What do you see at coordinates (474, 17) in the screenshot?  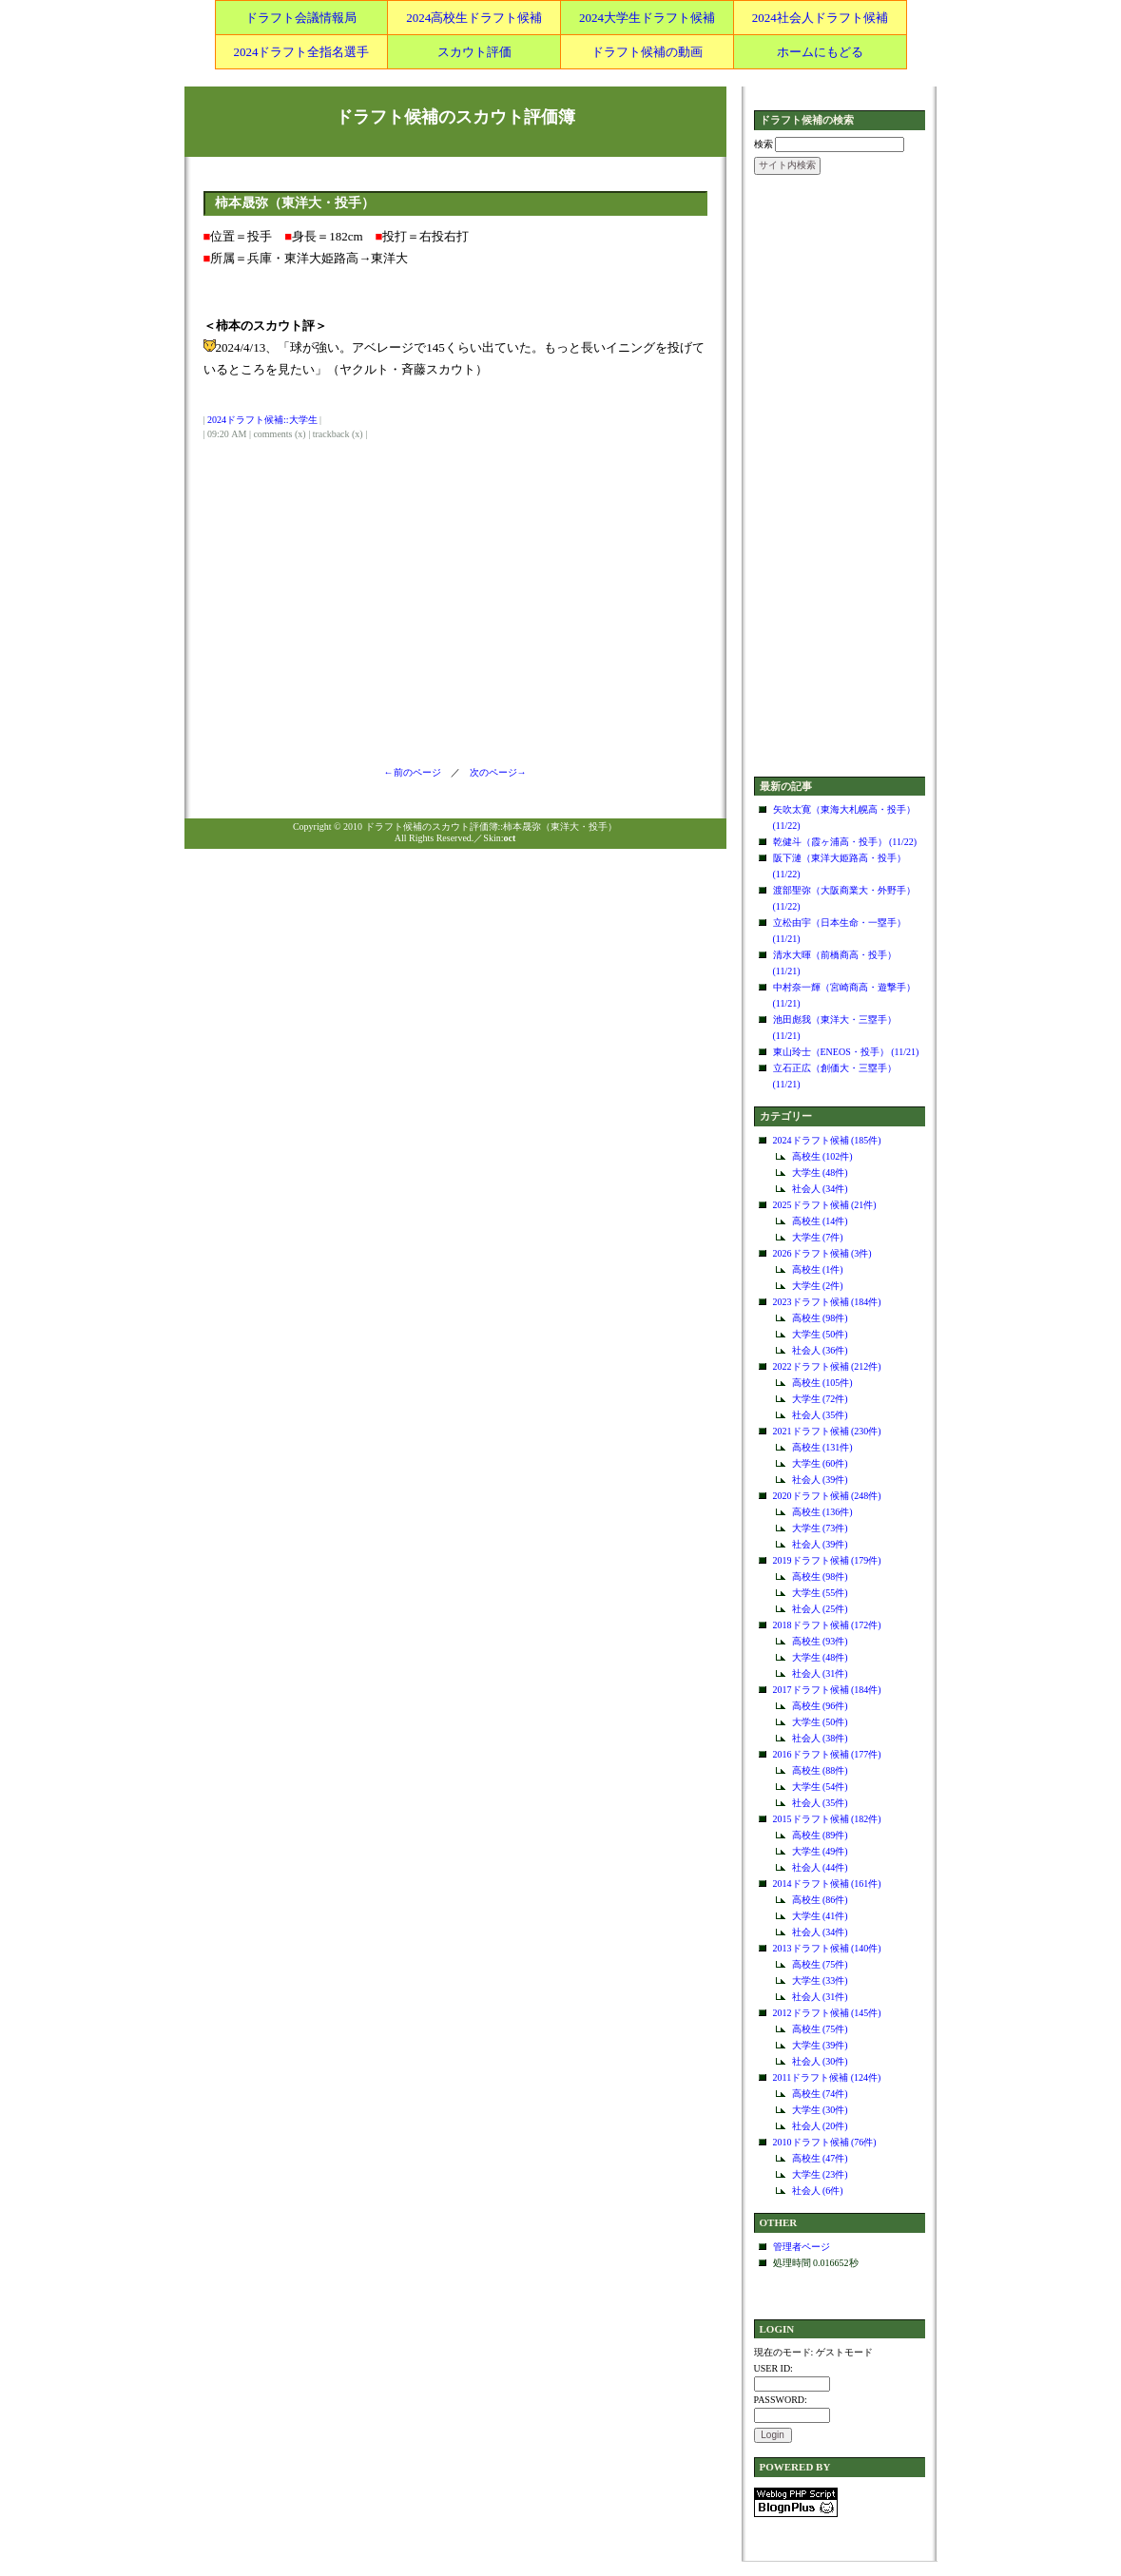 I see `2024高校生ドラフト候補` at bounding box center [474, 17].